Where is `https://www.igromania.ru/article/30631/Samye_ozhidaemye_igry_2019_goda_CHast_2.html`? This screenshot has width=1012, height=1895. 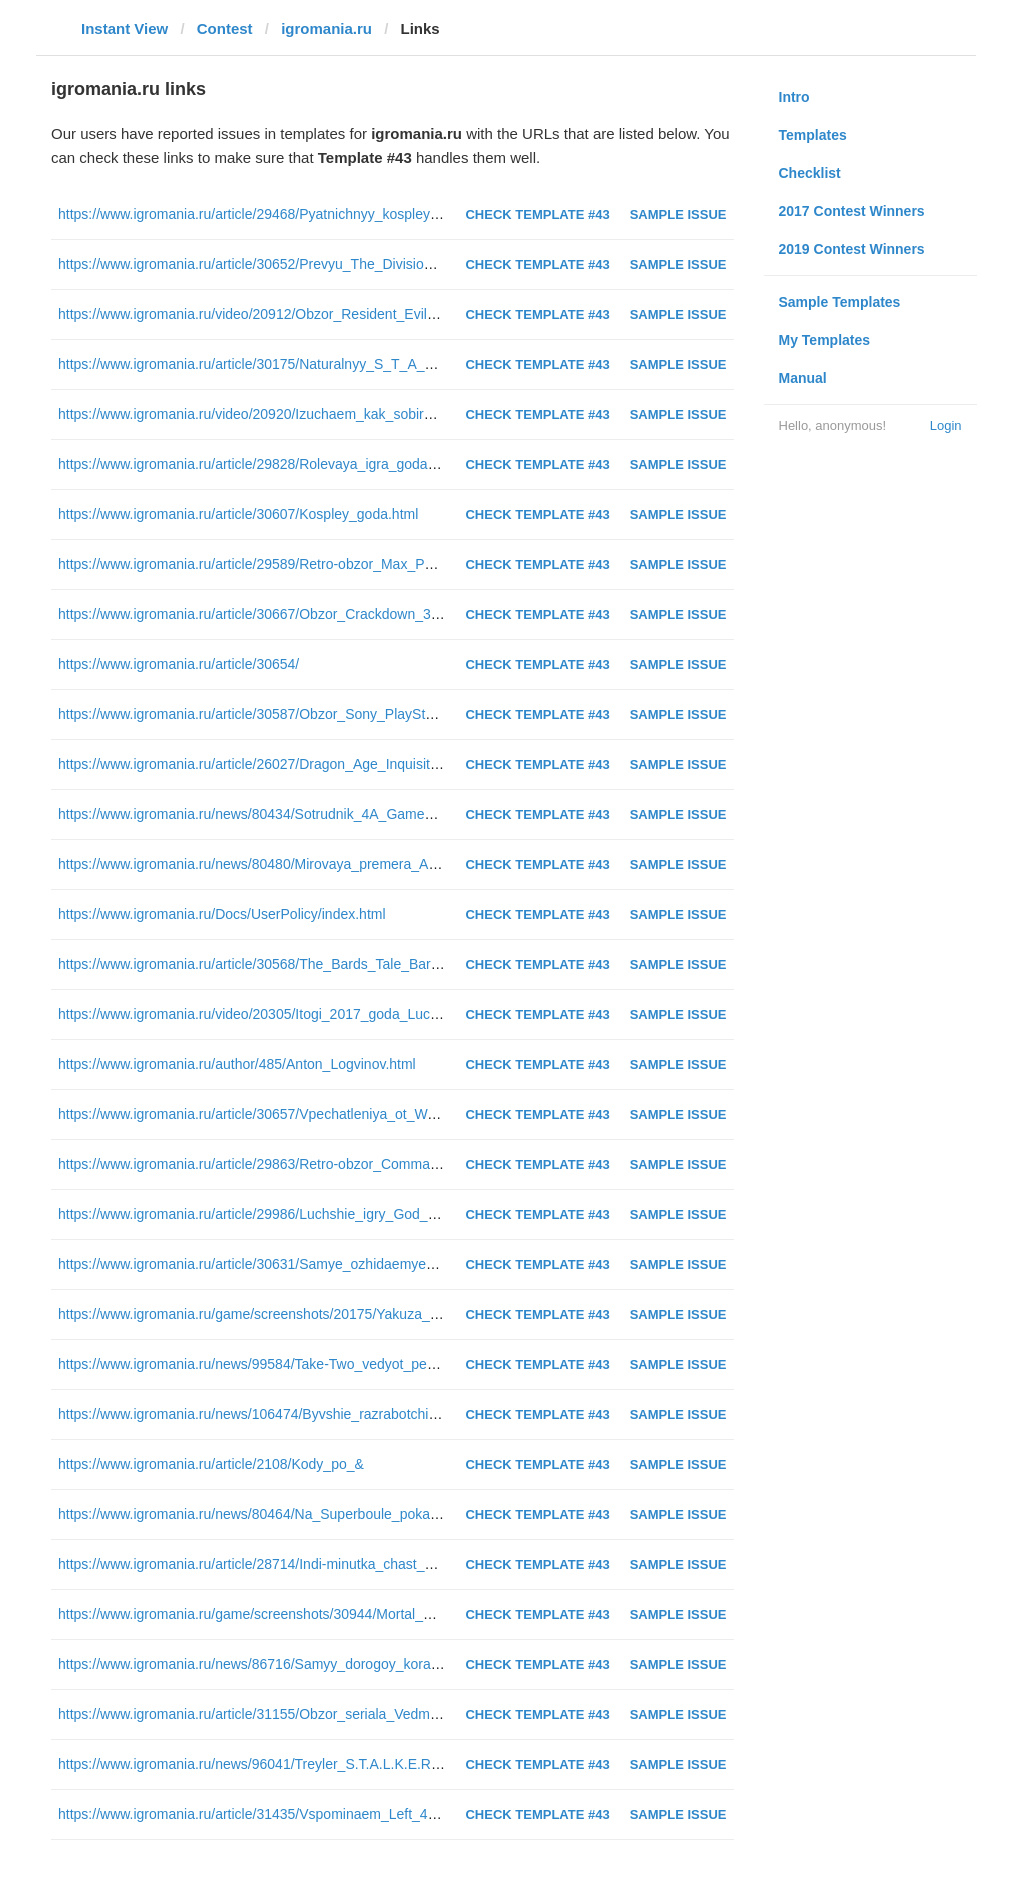 https://www.igromania.ru/article/30631/Samye_ozhidaemye_igry_2019_goda_CHast_2.html is located at coordinates (342, 1264).